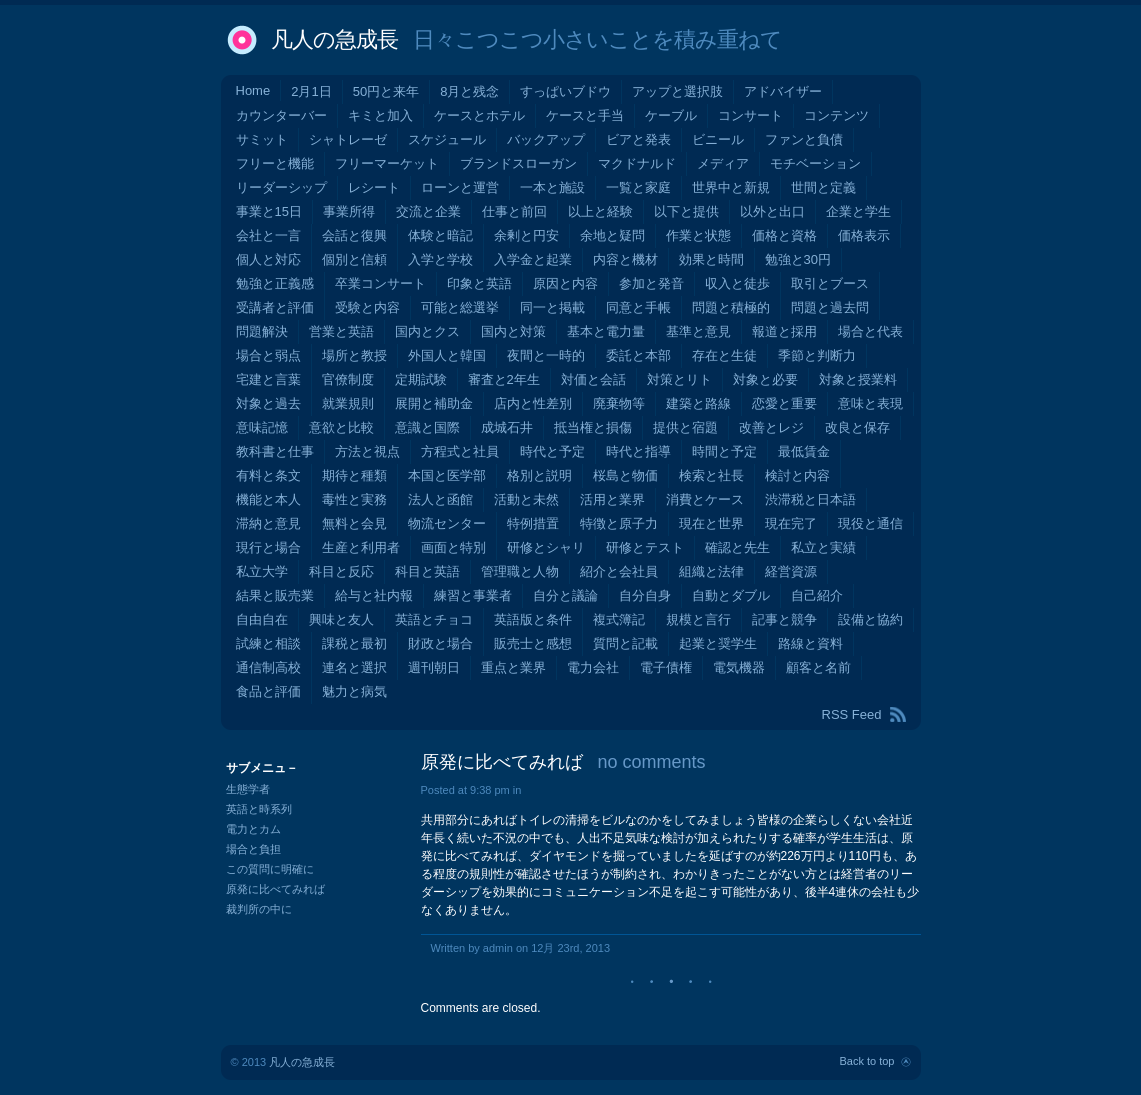 The width and height of the screenshot is (1141, 1095). What do you see at coordinates (427, 427) in the screenshot?
I see `意識と国際` at bounding box center [427, 427].